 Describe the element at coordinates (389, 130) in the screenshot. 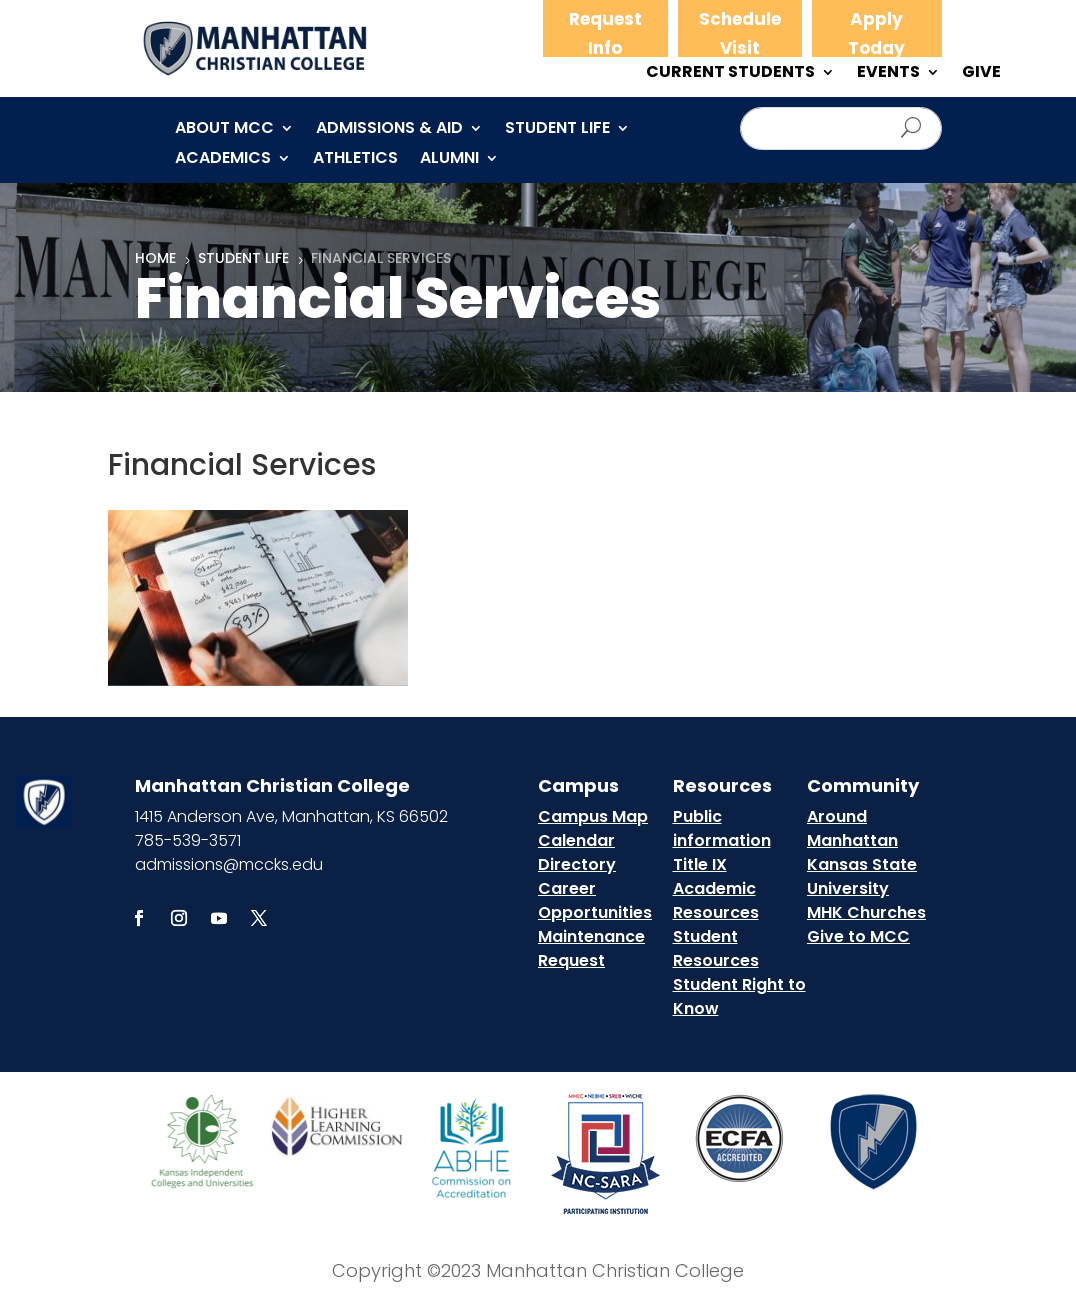

I see `Admissions & Aid` at that location.